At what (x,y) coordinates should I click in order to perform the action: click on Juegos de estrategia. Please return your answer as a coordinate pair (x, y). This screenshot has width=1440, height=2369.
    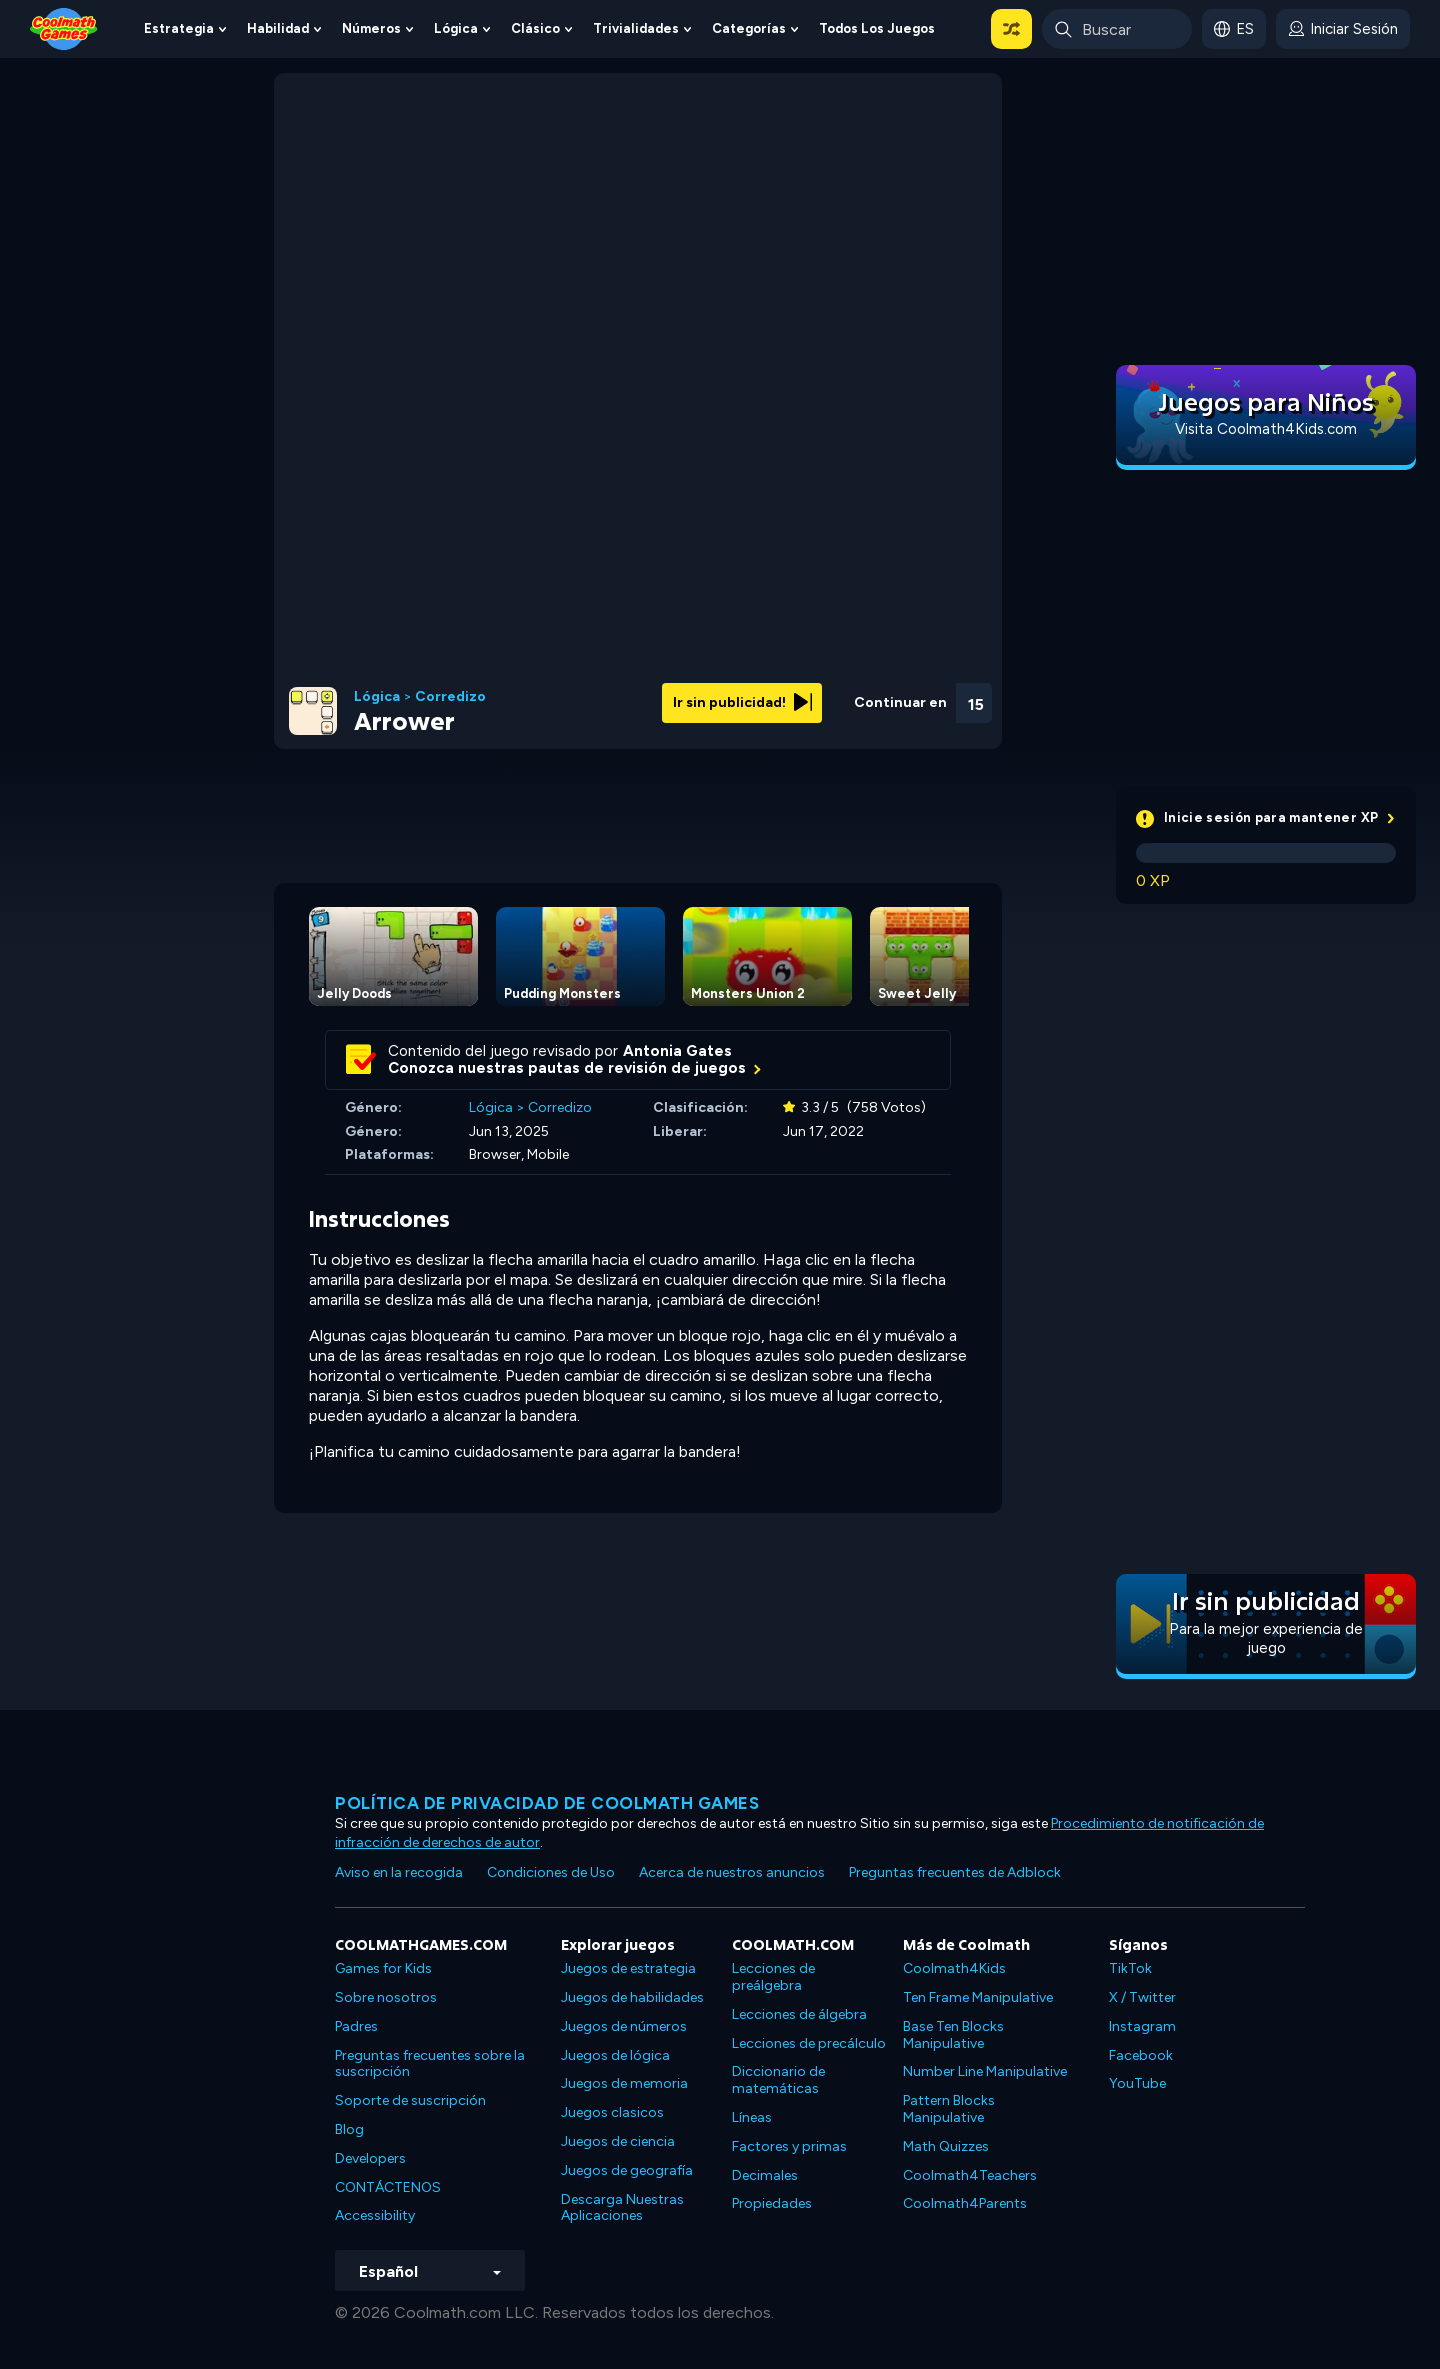
    Looking at the image, I should click on (628, 1968).